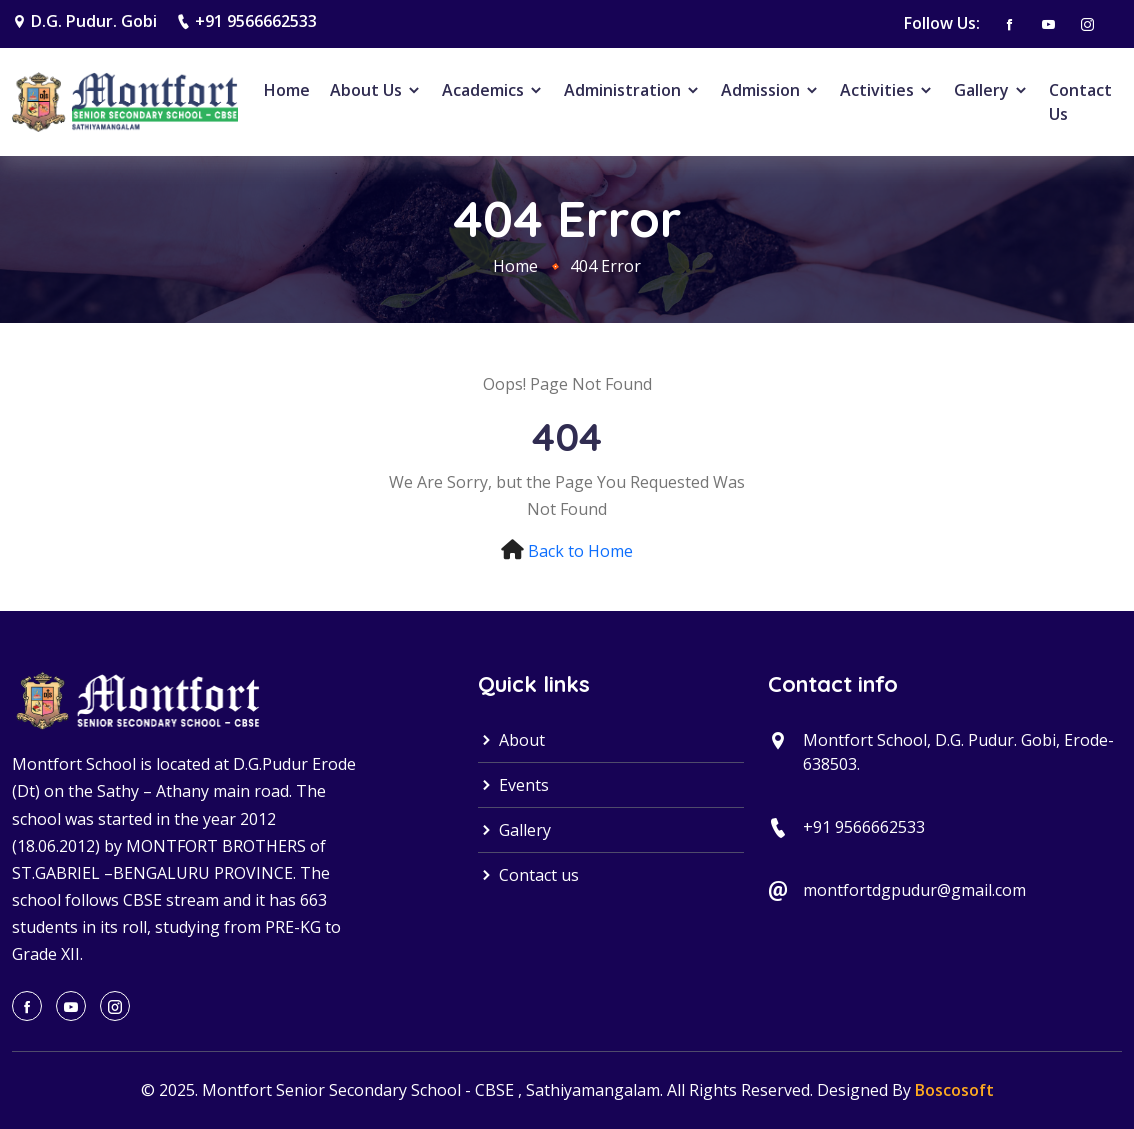  I want to click on Back to Home, so click(580, 551).